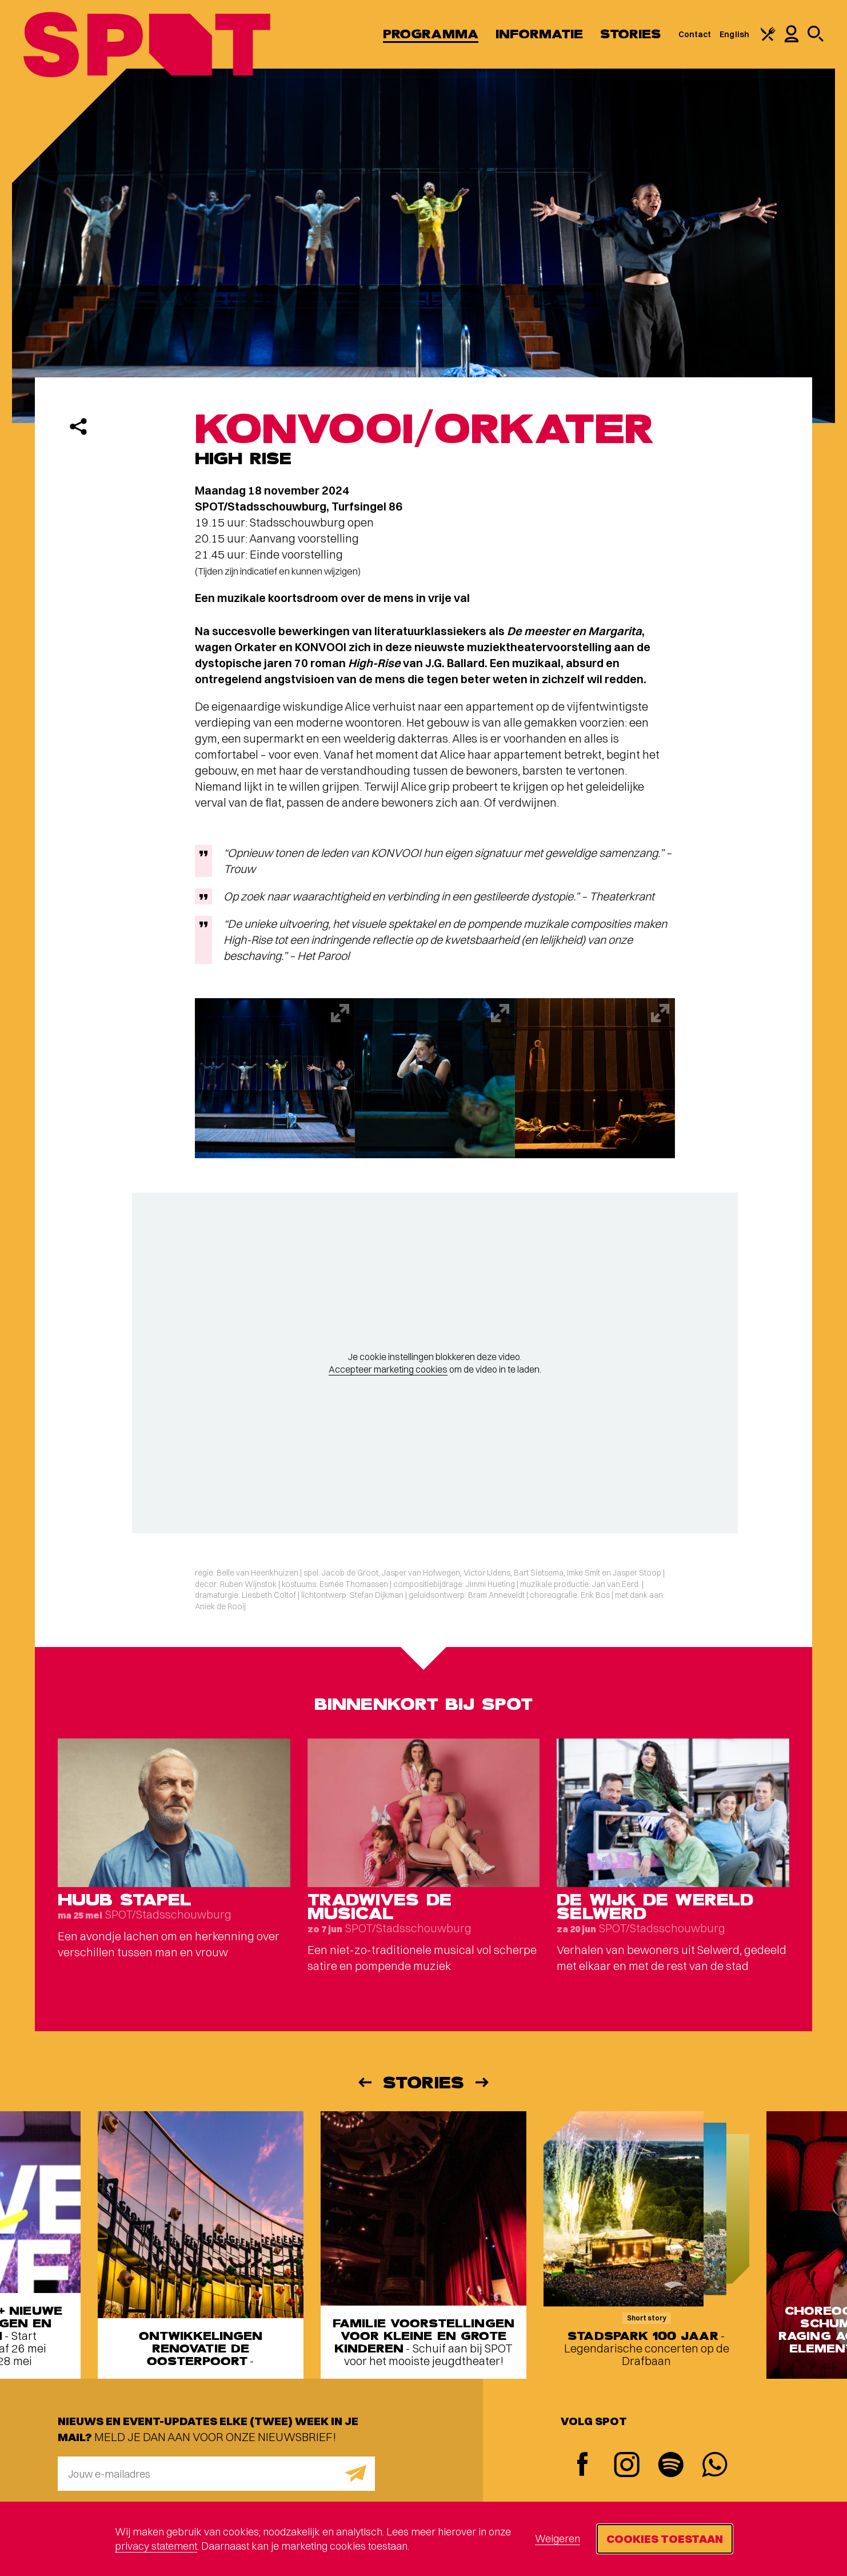 The height and width of the screenshot is (2576, 847). What do you see at coordinates (557, 2538) in the screenshot?
I see `Weigeren` at bounding box center [557, 2538].